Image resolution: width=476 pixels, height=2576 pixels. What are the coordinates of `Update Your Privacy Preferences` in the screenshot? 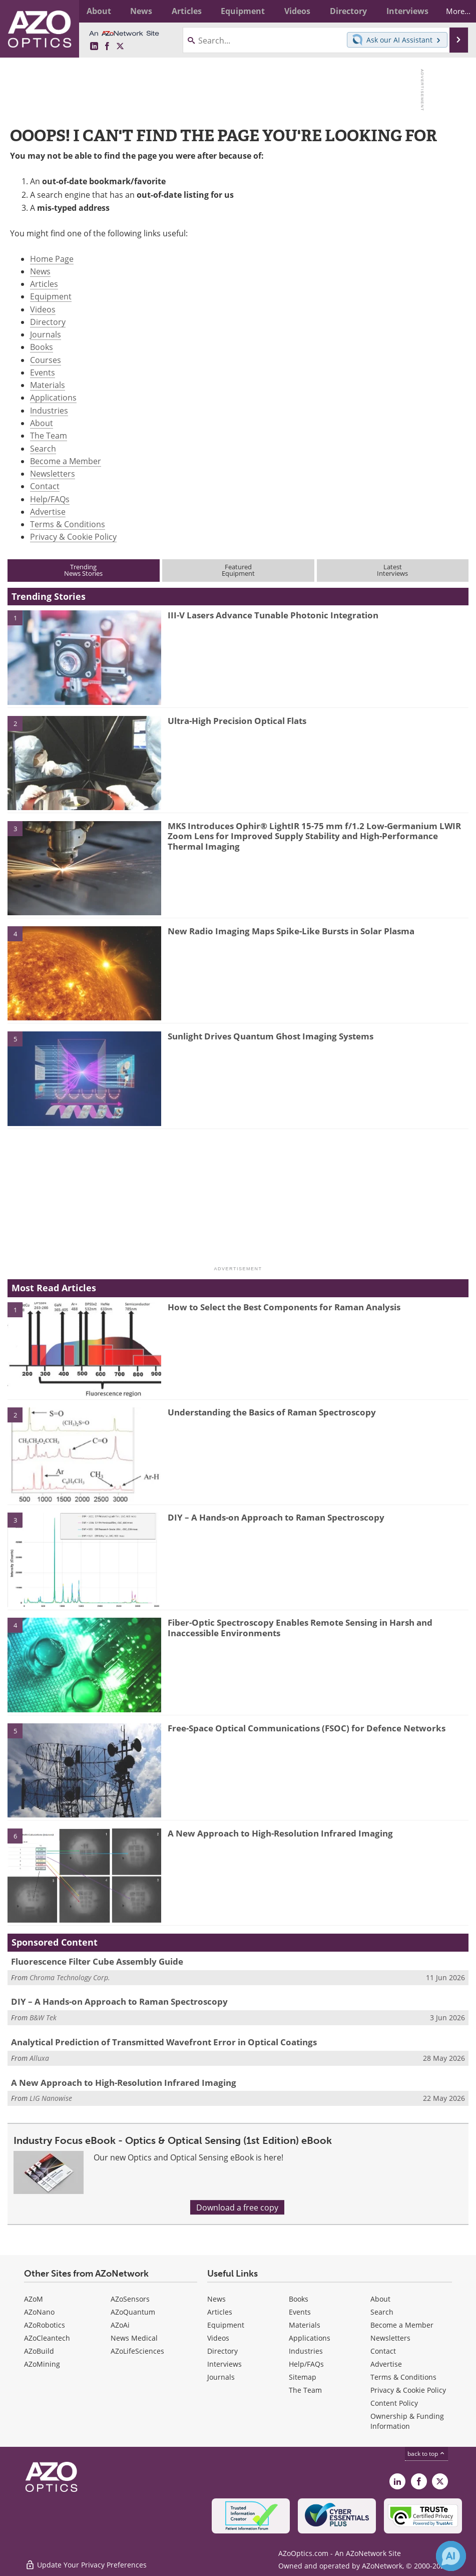 It's located at (86, 2563).